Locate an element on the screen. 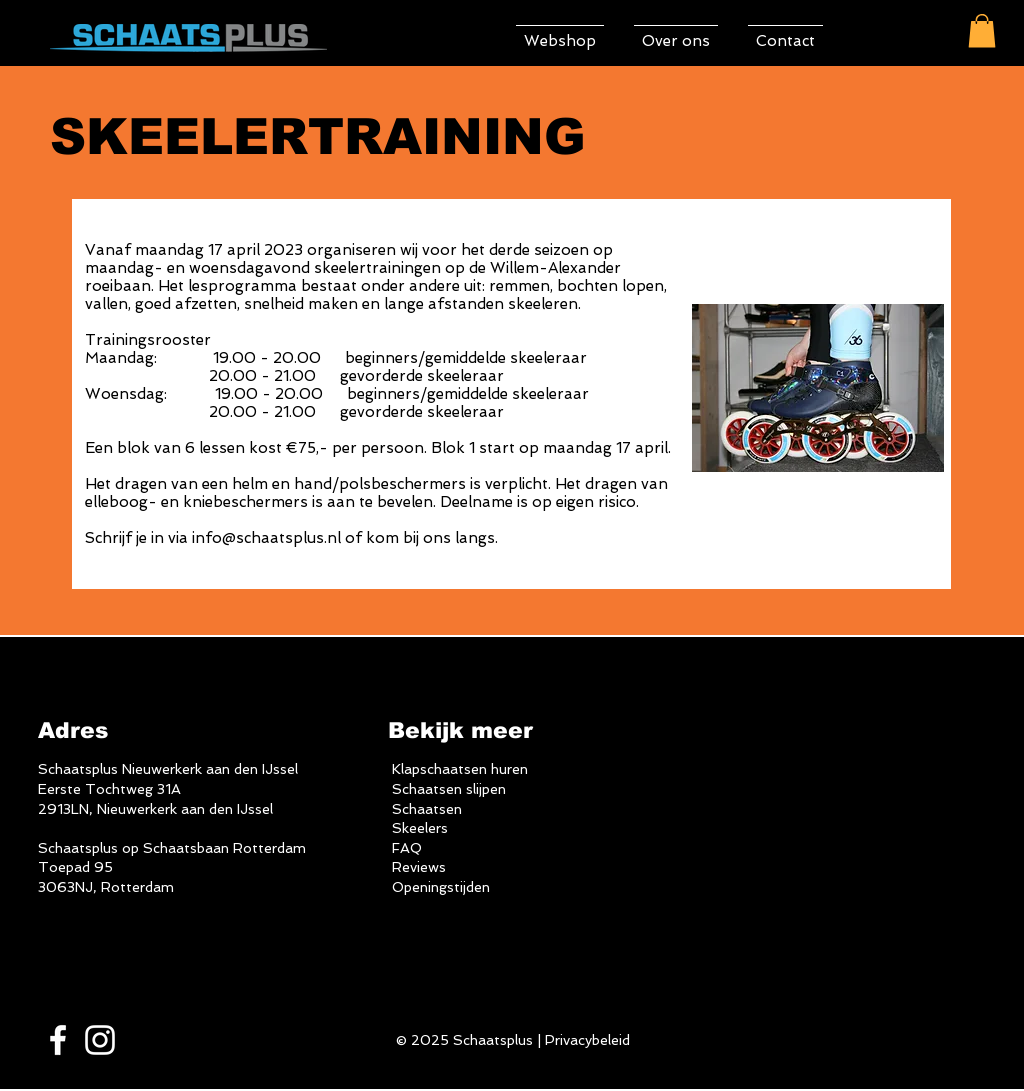 The image size is (1024, 1091). Privacybeleid is located at coordinates (587, 1040).